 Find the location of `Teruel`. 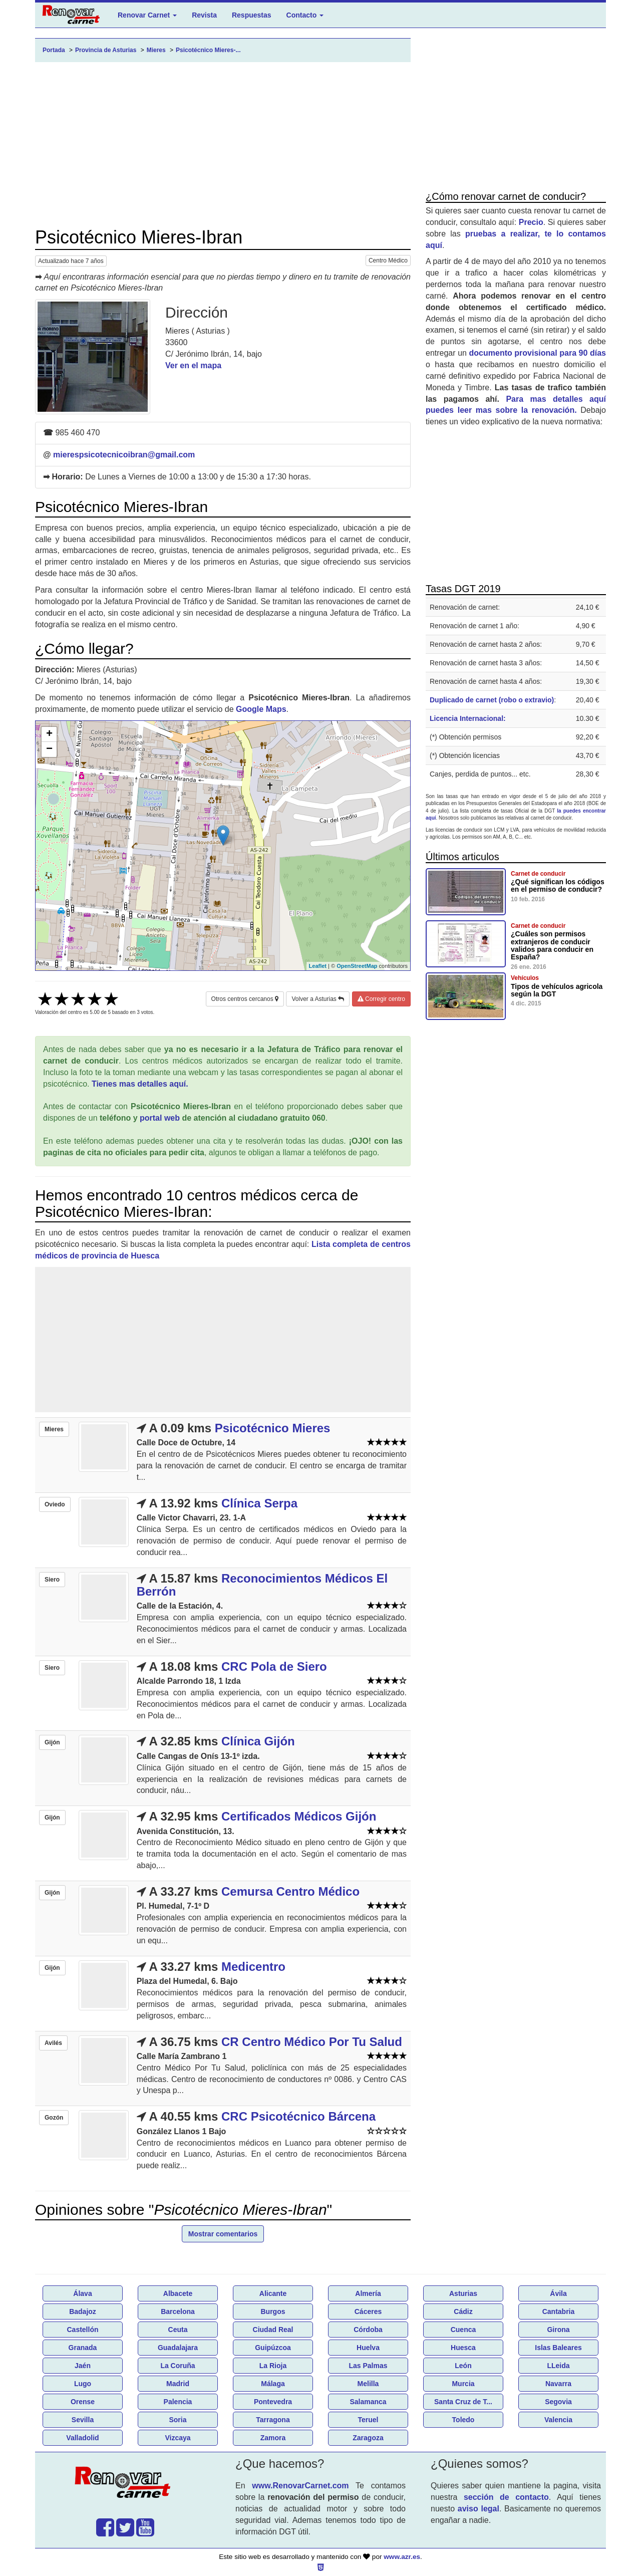

Teruel is located at coordinates (368, 2420).